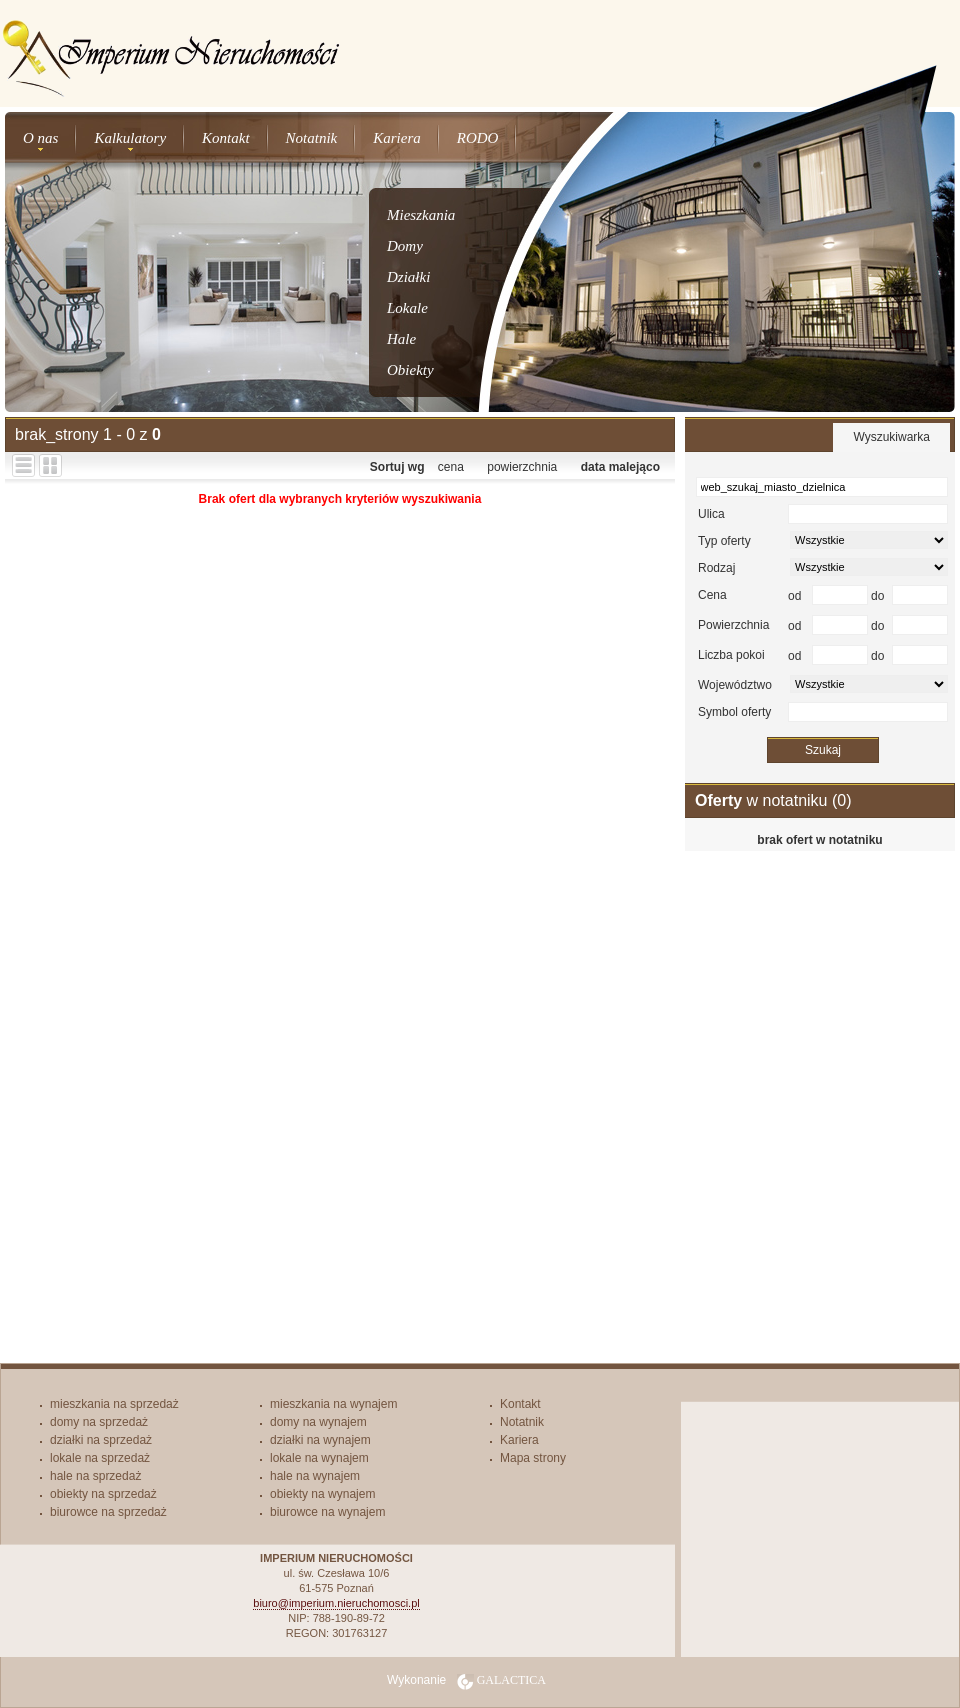 The width and height of the screenshot is (960, 1708). What do you see at coordinates (511, 1680) in the screenshot?
I see `Galactica` at bounding box center [511, 1680].